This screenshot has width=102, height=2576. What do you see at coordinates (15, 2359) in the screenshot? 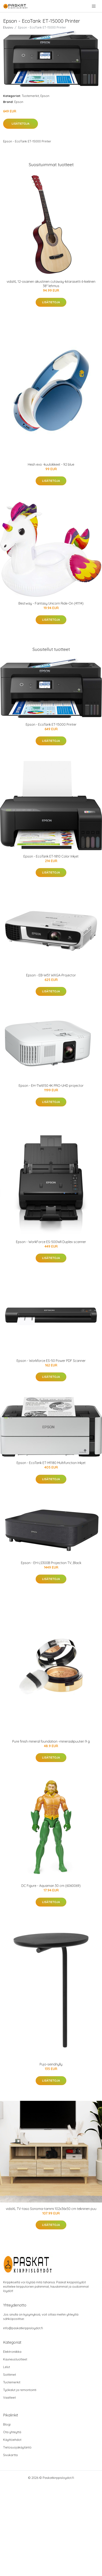
I see `Kauneustuotteet` at bounding box center [15, 2359].